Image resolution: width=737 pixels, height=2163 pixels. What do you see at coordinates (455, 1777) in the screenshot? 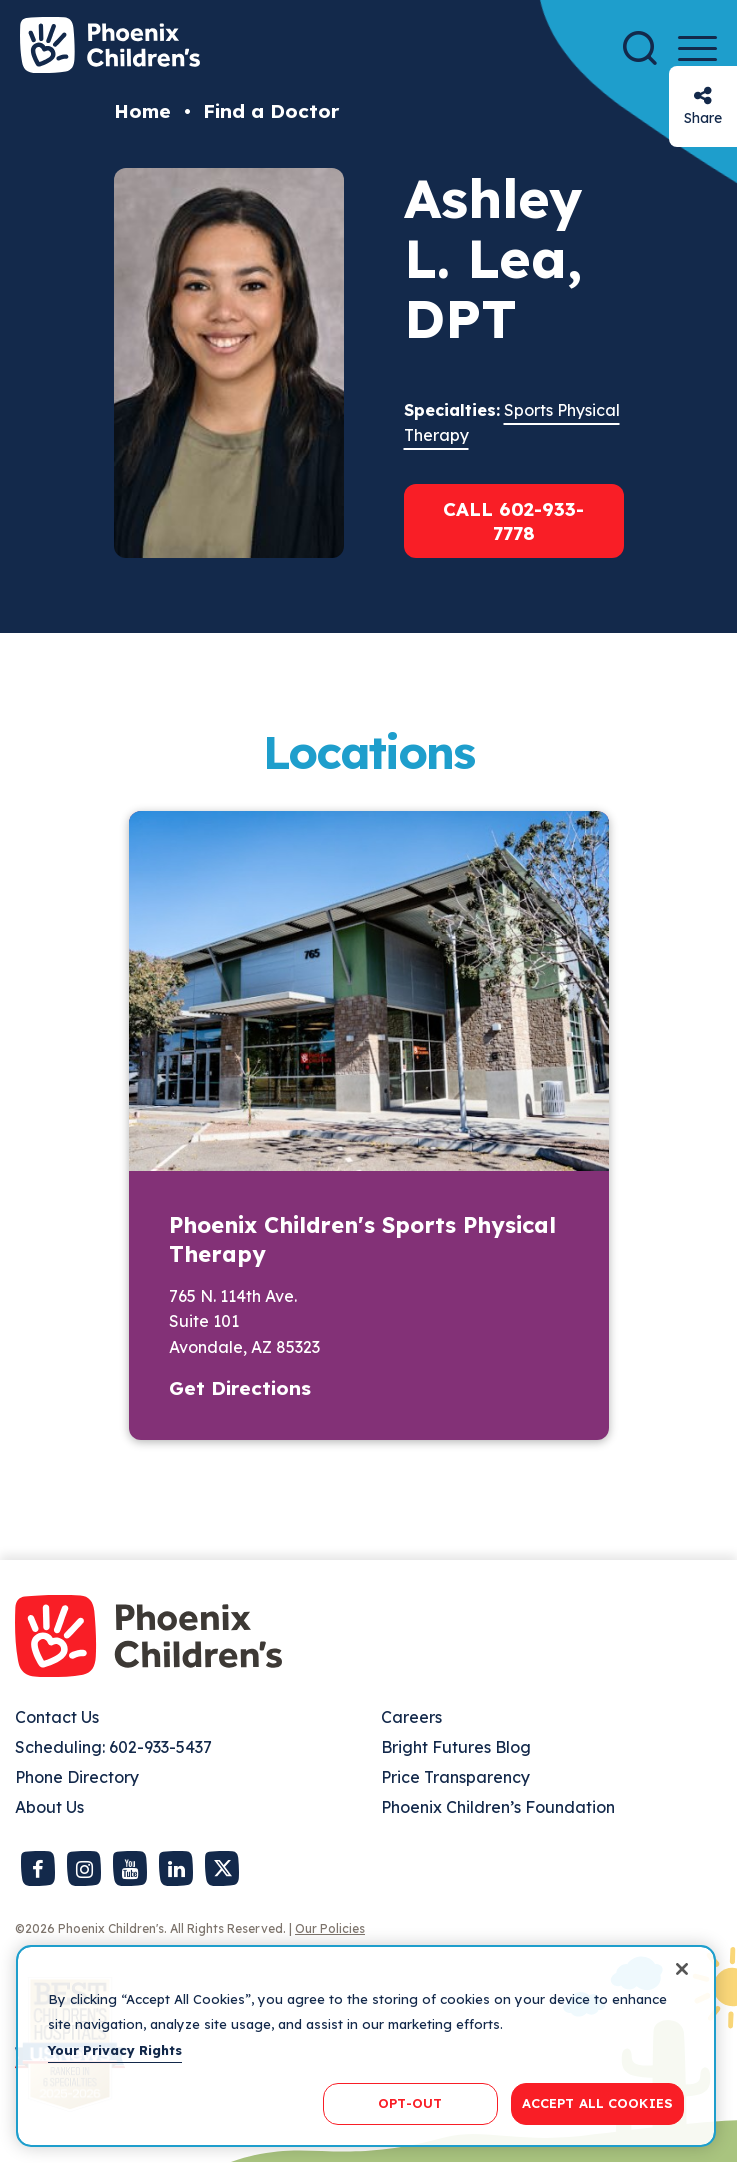
I see `Price Transparency` at bounding box center [455, 1777].